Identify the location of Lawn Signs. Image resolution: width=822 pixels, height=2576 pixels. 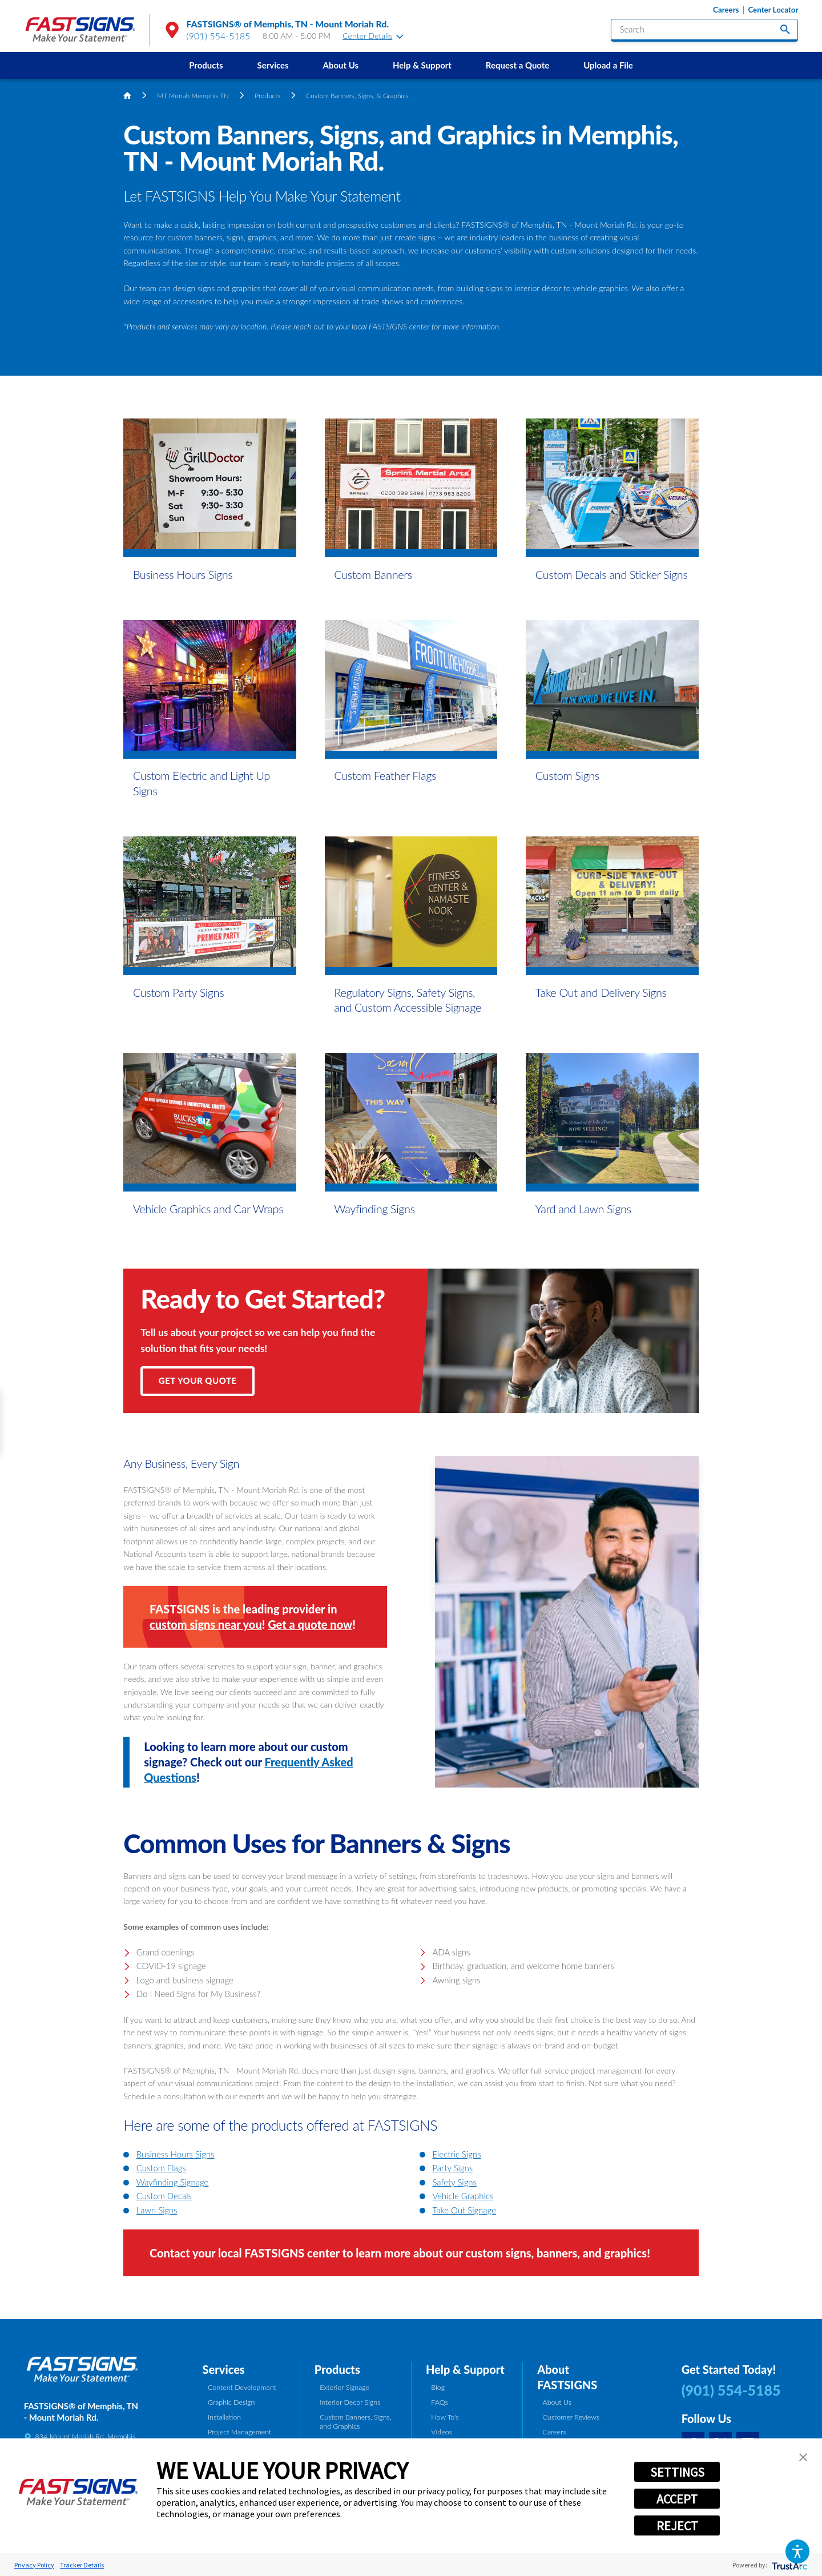
(157, 2210).